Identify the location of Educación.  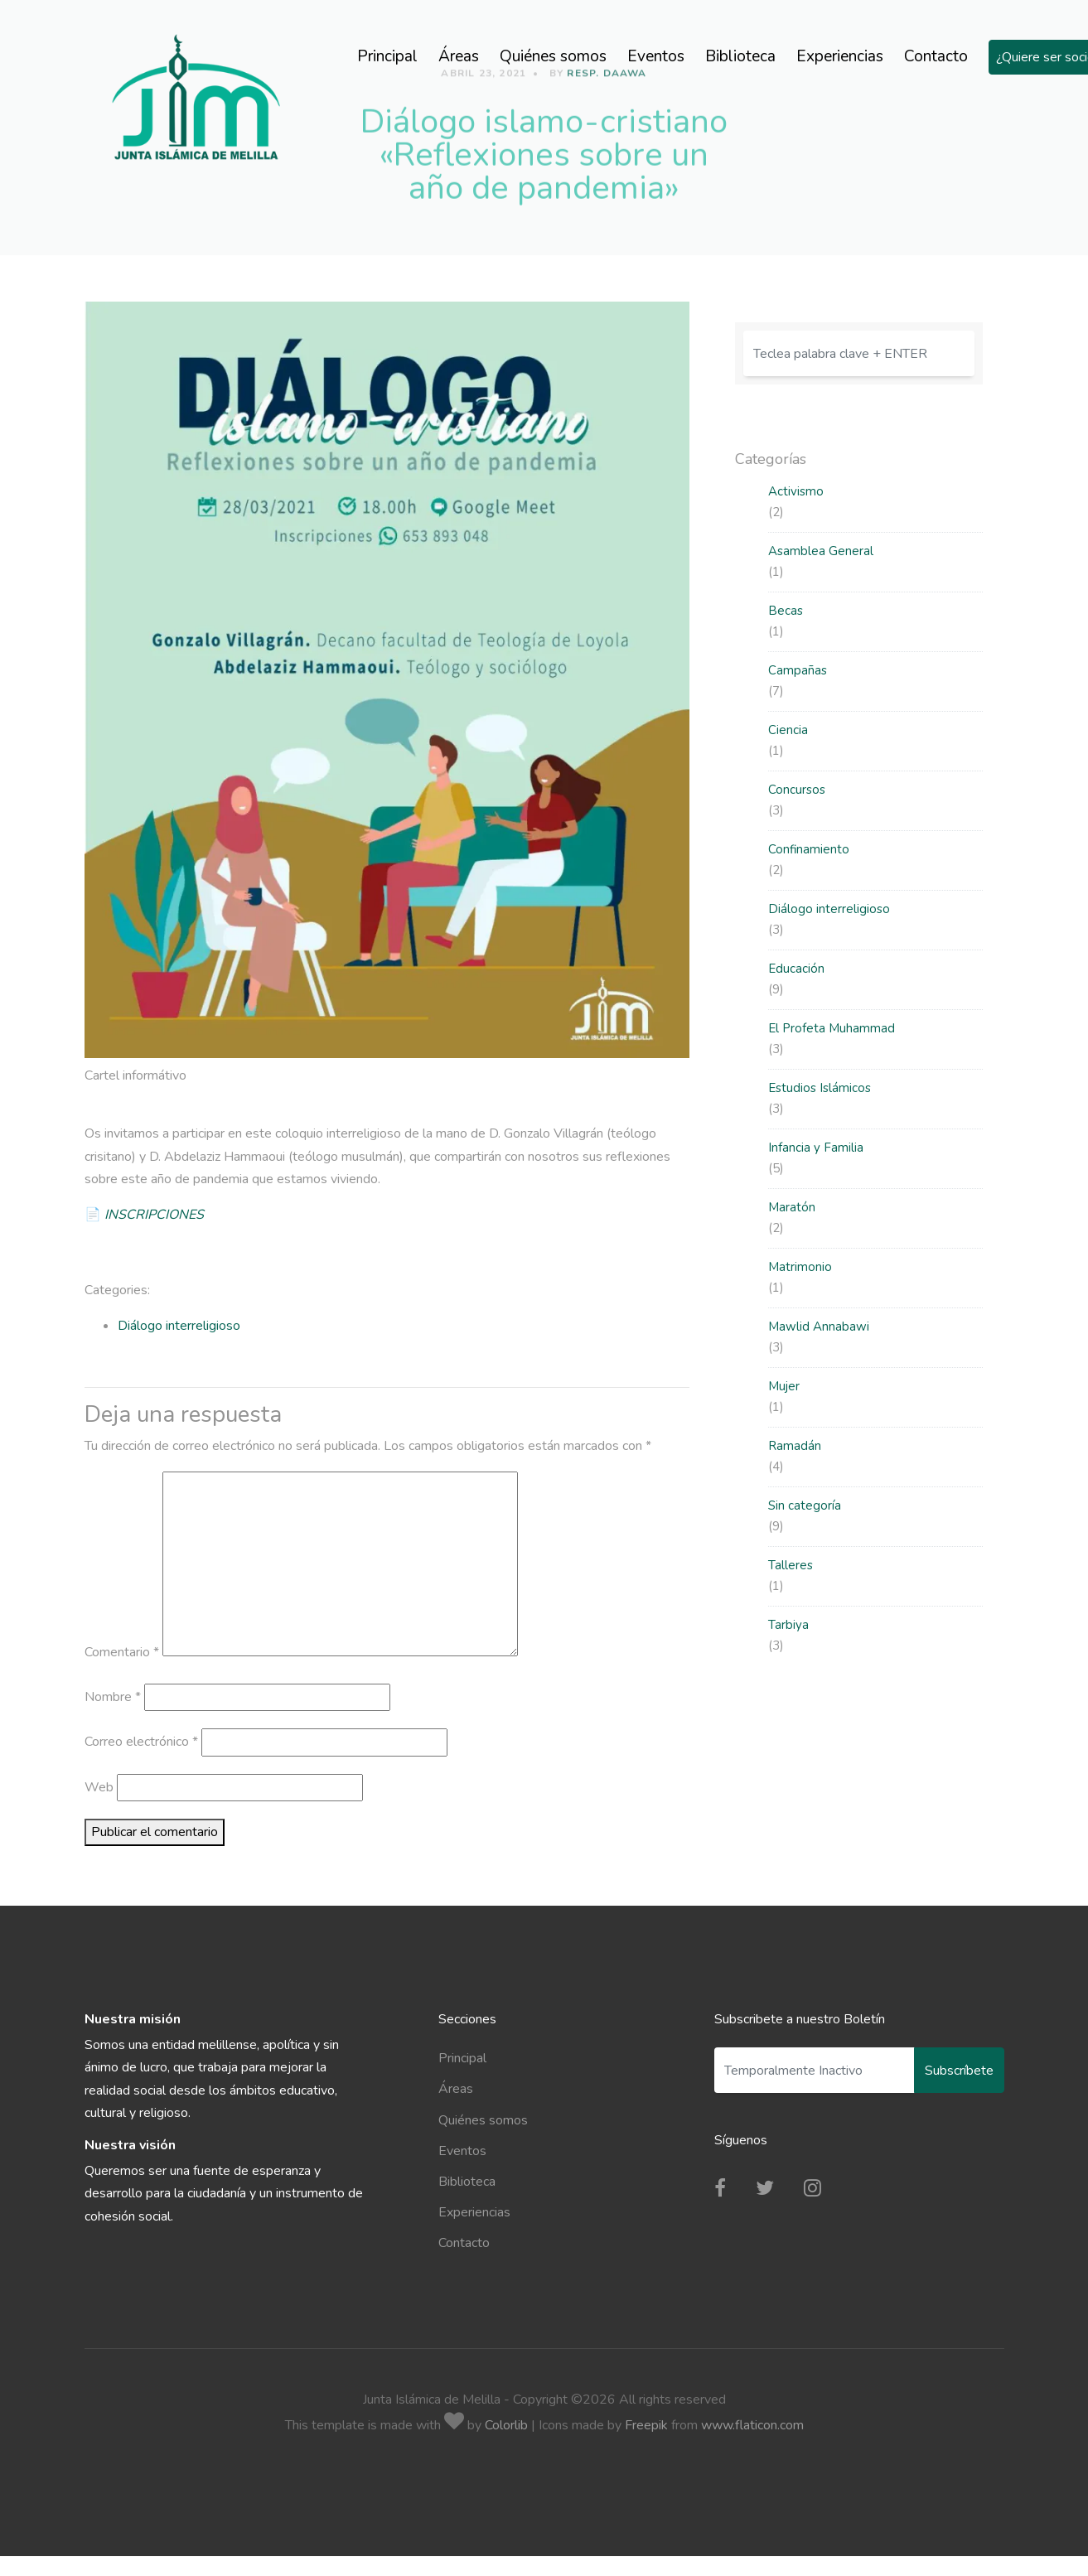
(796, 968).